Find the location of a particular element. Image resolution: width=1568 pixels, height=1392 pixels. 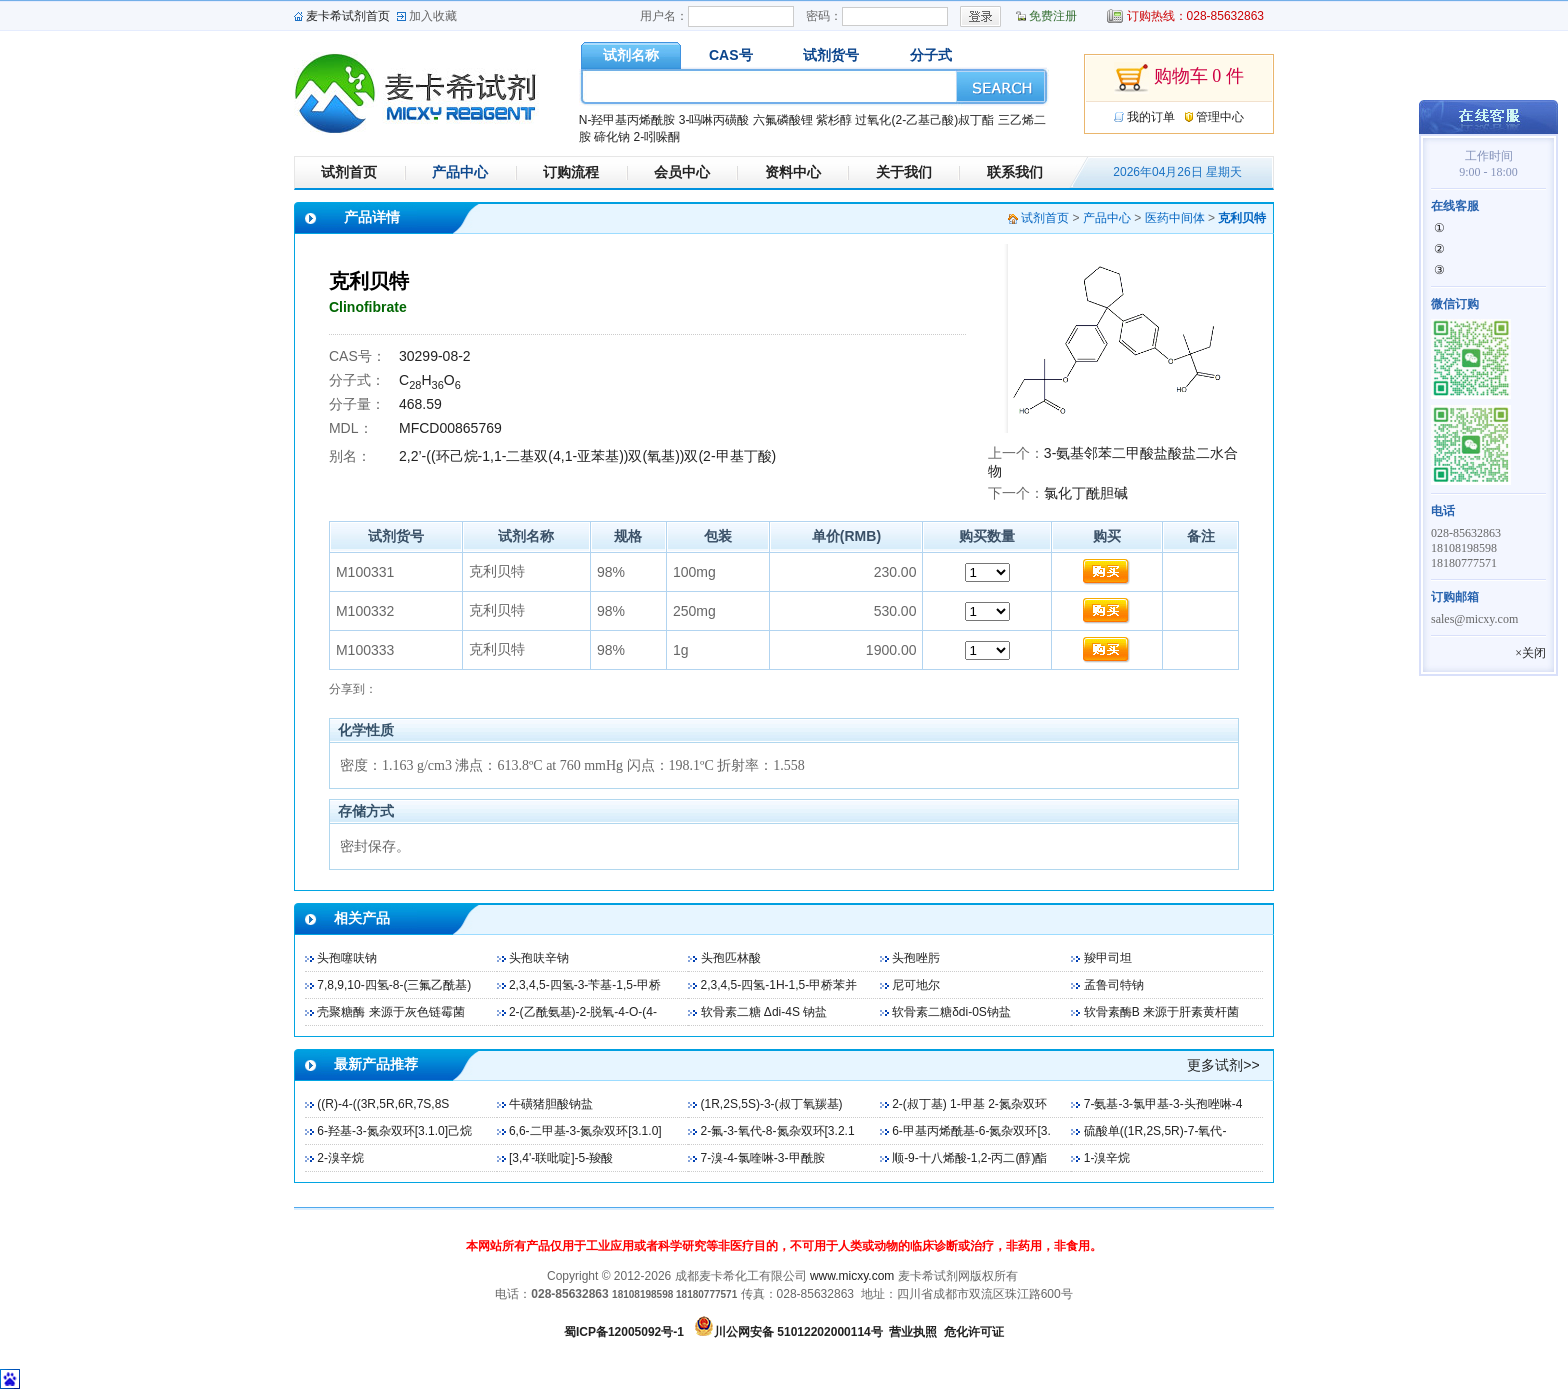

资料中心 is located at coordinates (793, 172).